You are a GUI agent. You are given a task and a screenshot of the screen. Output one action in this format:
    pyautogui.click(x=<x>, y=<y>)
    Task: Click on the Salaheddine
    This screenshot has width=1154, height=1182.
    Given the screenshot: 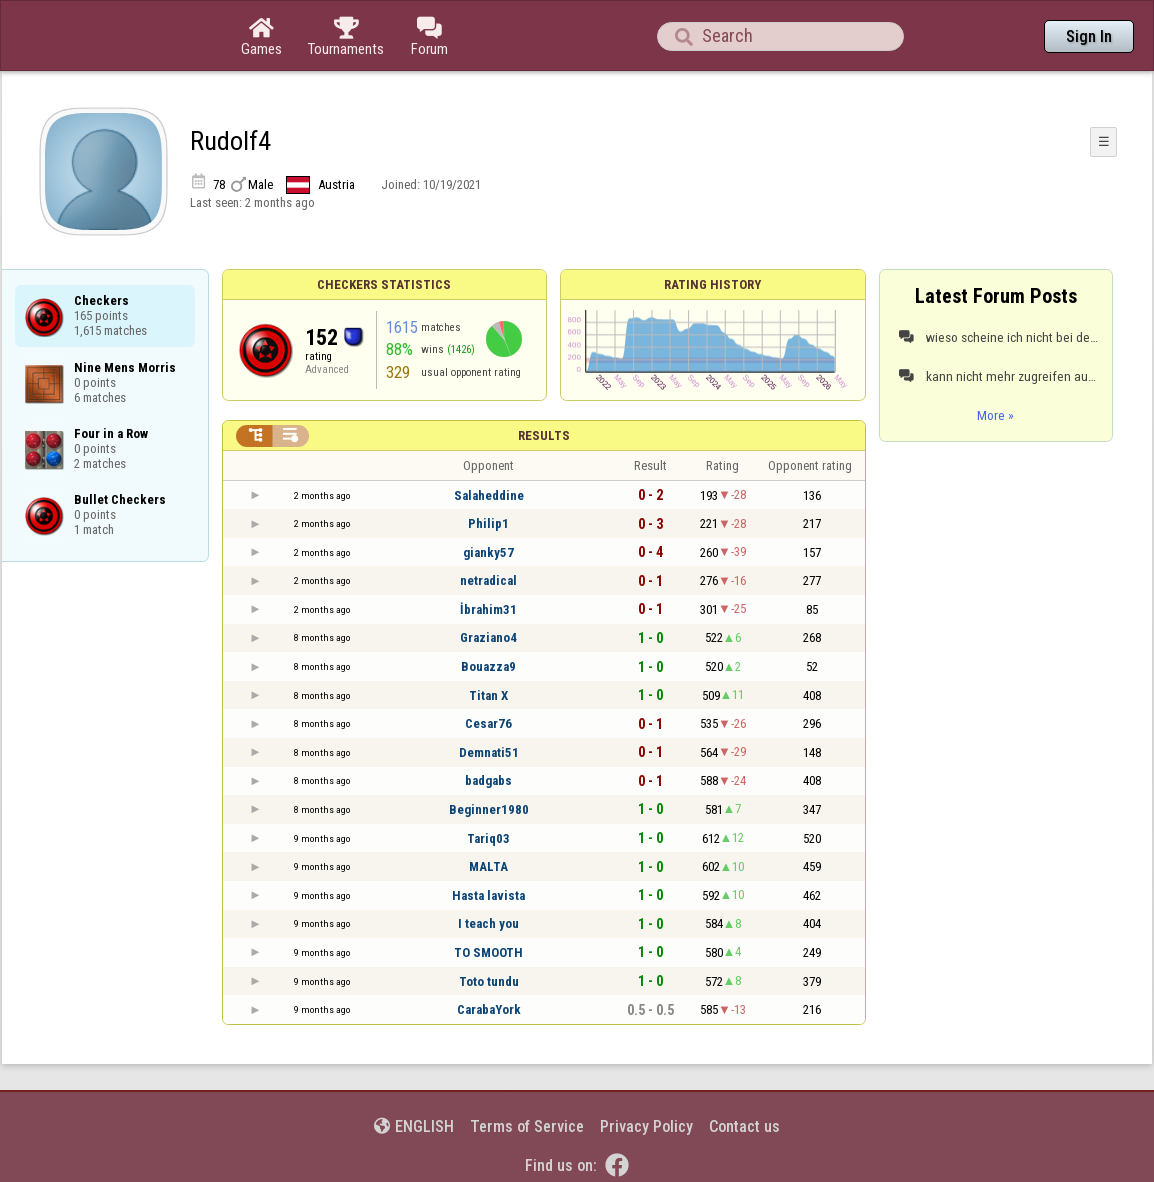 What is the action you would take?
    pyautogui.click(x=489, y=495)
    